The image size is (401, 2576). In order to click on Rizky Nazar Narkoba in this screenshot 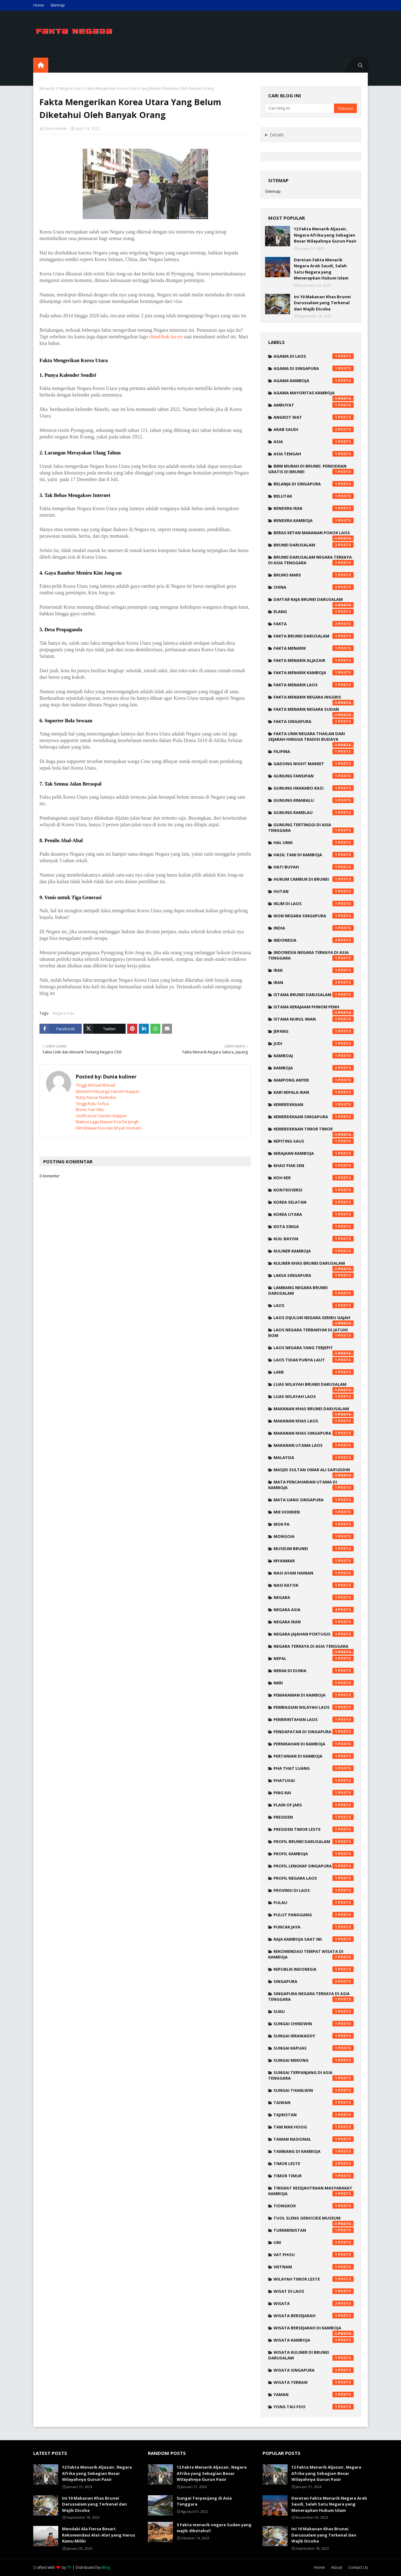, I will do `click(96, 1097)`.